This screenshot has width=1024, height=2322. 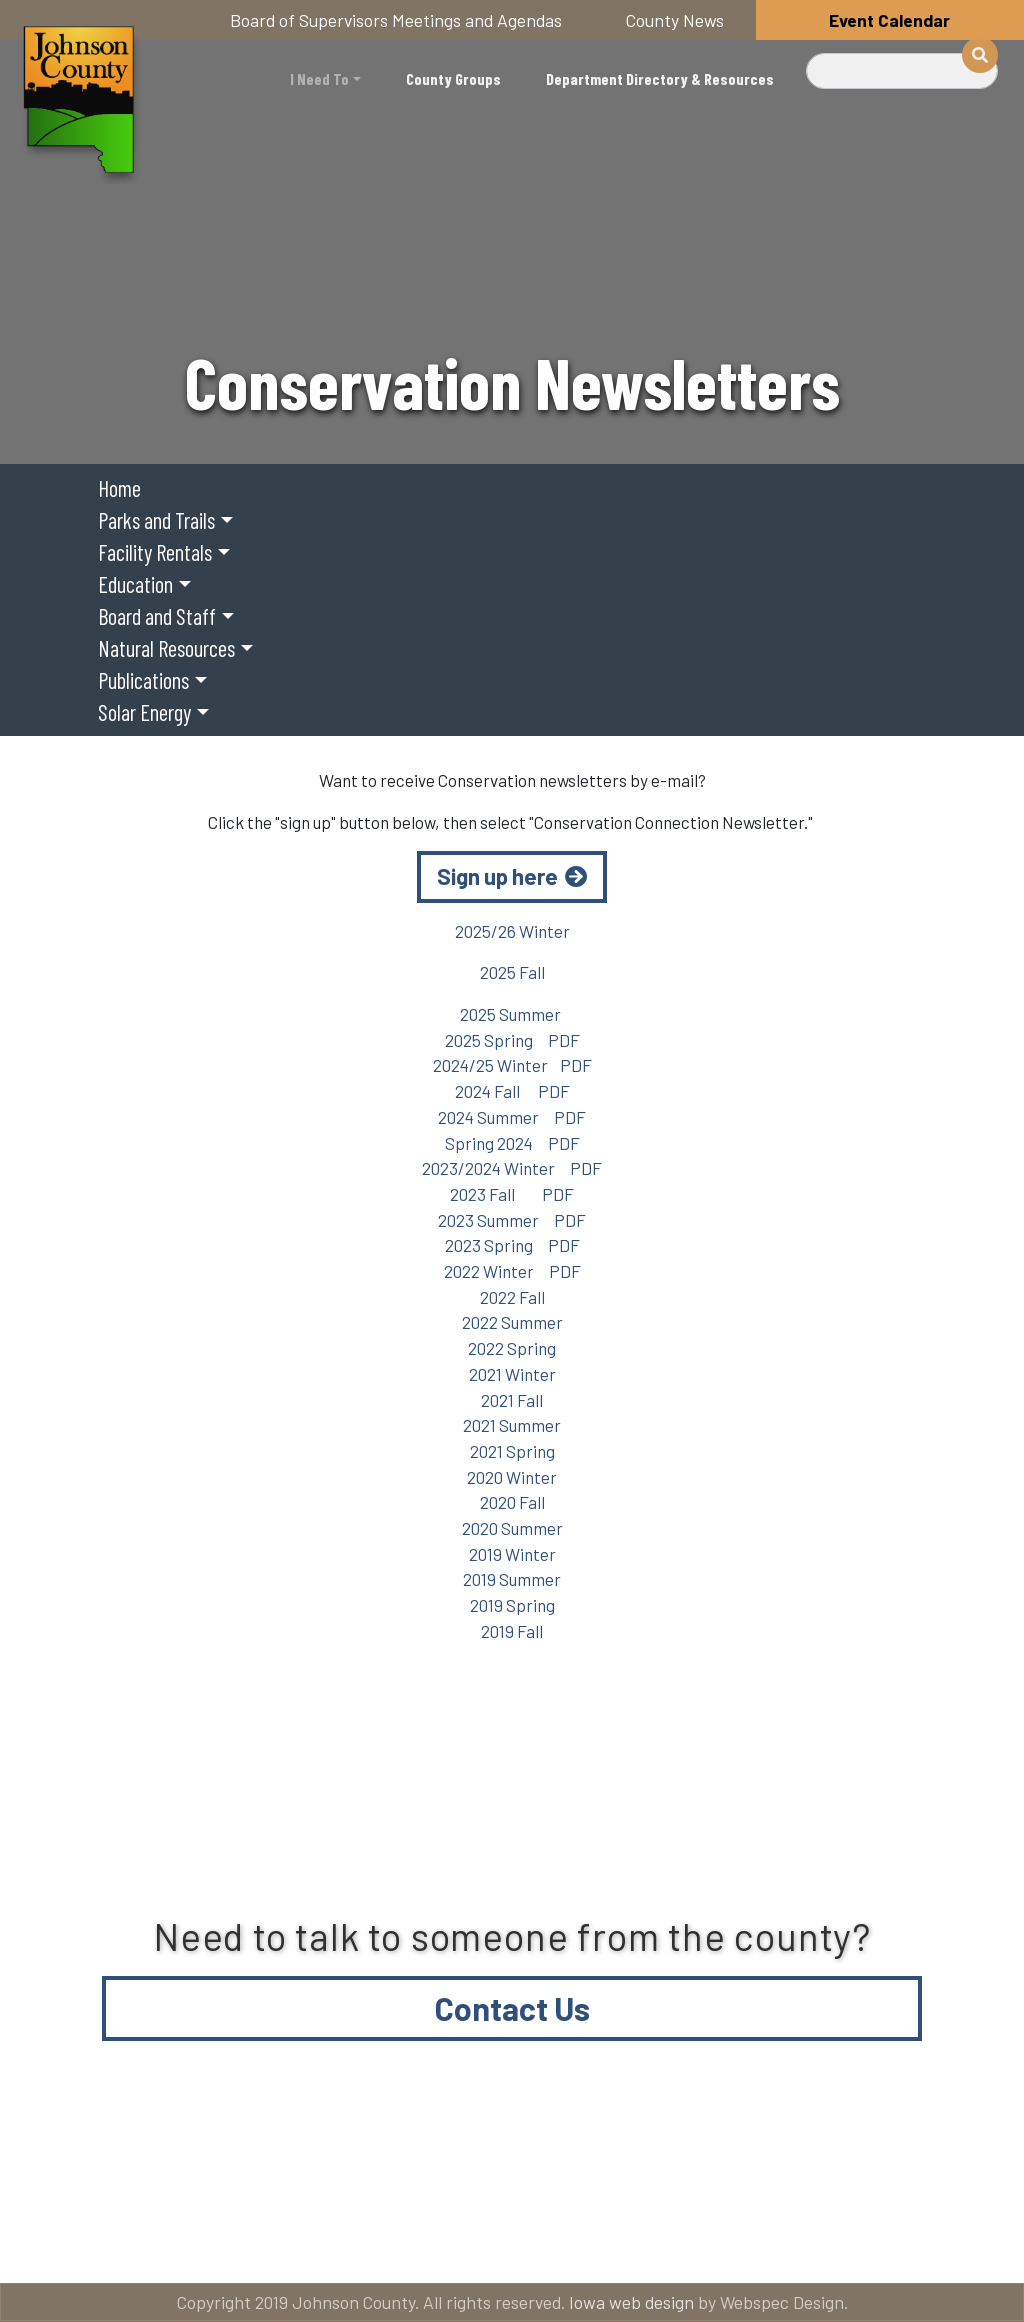 I want to click on Department Directory & Resources, so click(x=660, y=78).